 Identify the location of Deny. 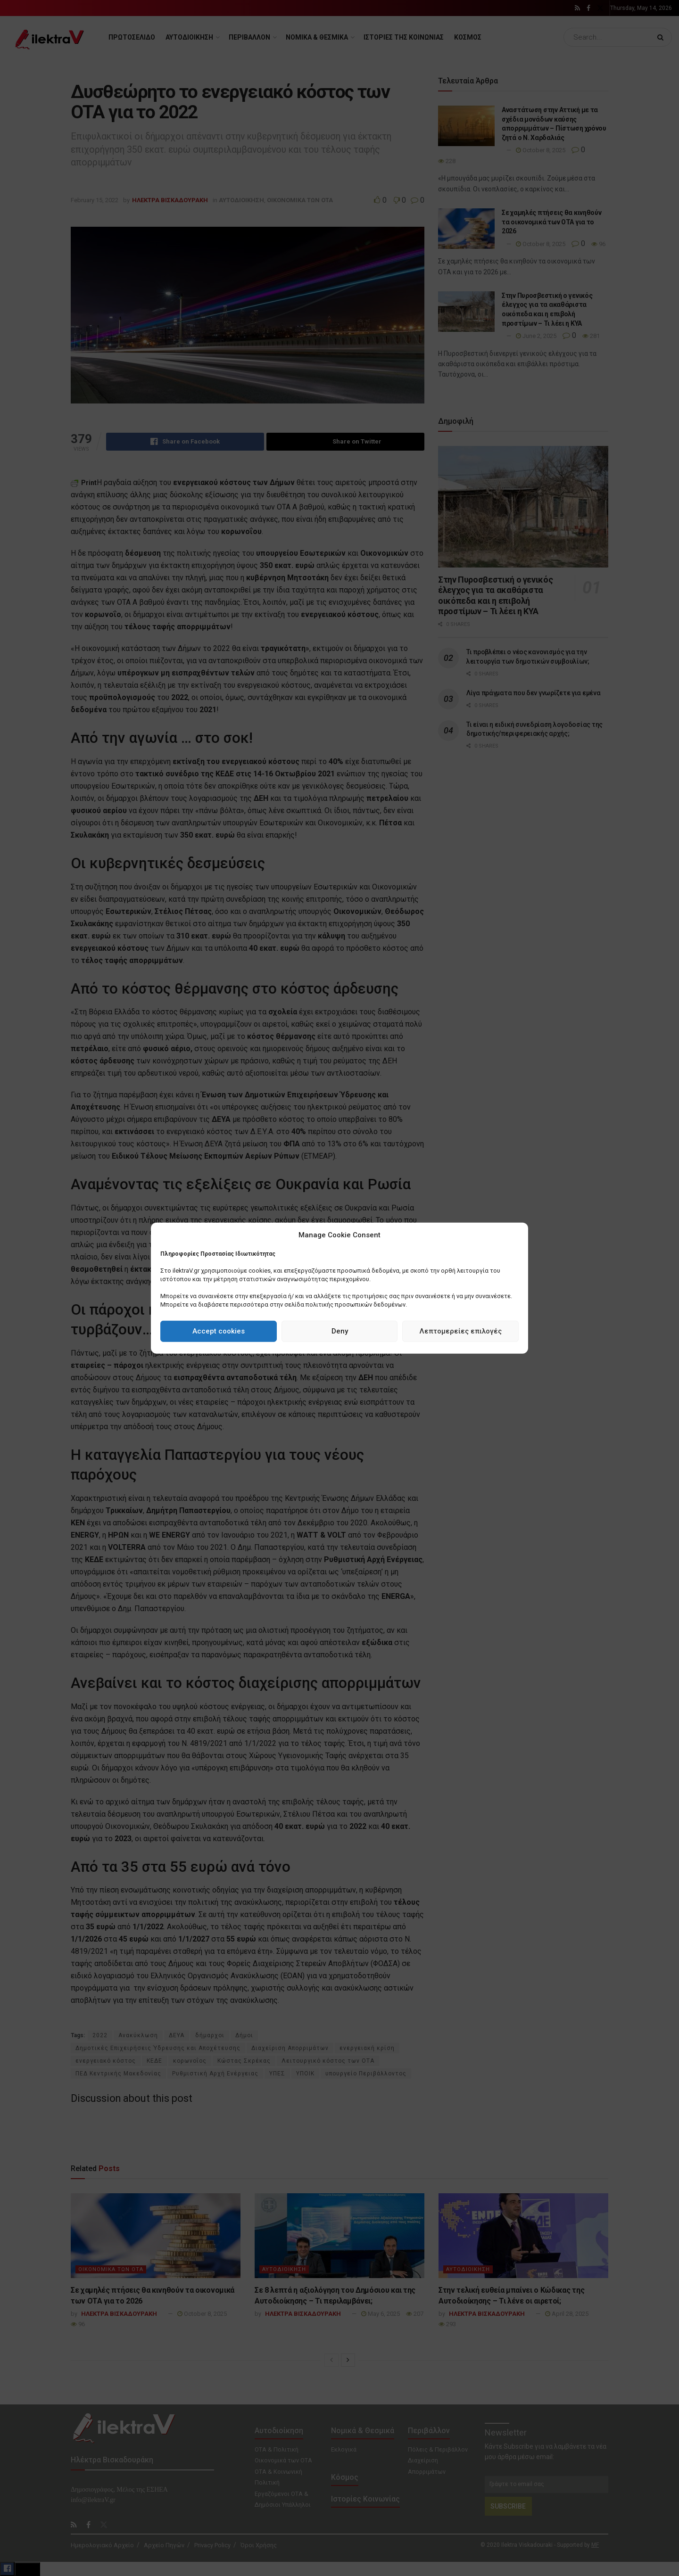
(339, 1331).